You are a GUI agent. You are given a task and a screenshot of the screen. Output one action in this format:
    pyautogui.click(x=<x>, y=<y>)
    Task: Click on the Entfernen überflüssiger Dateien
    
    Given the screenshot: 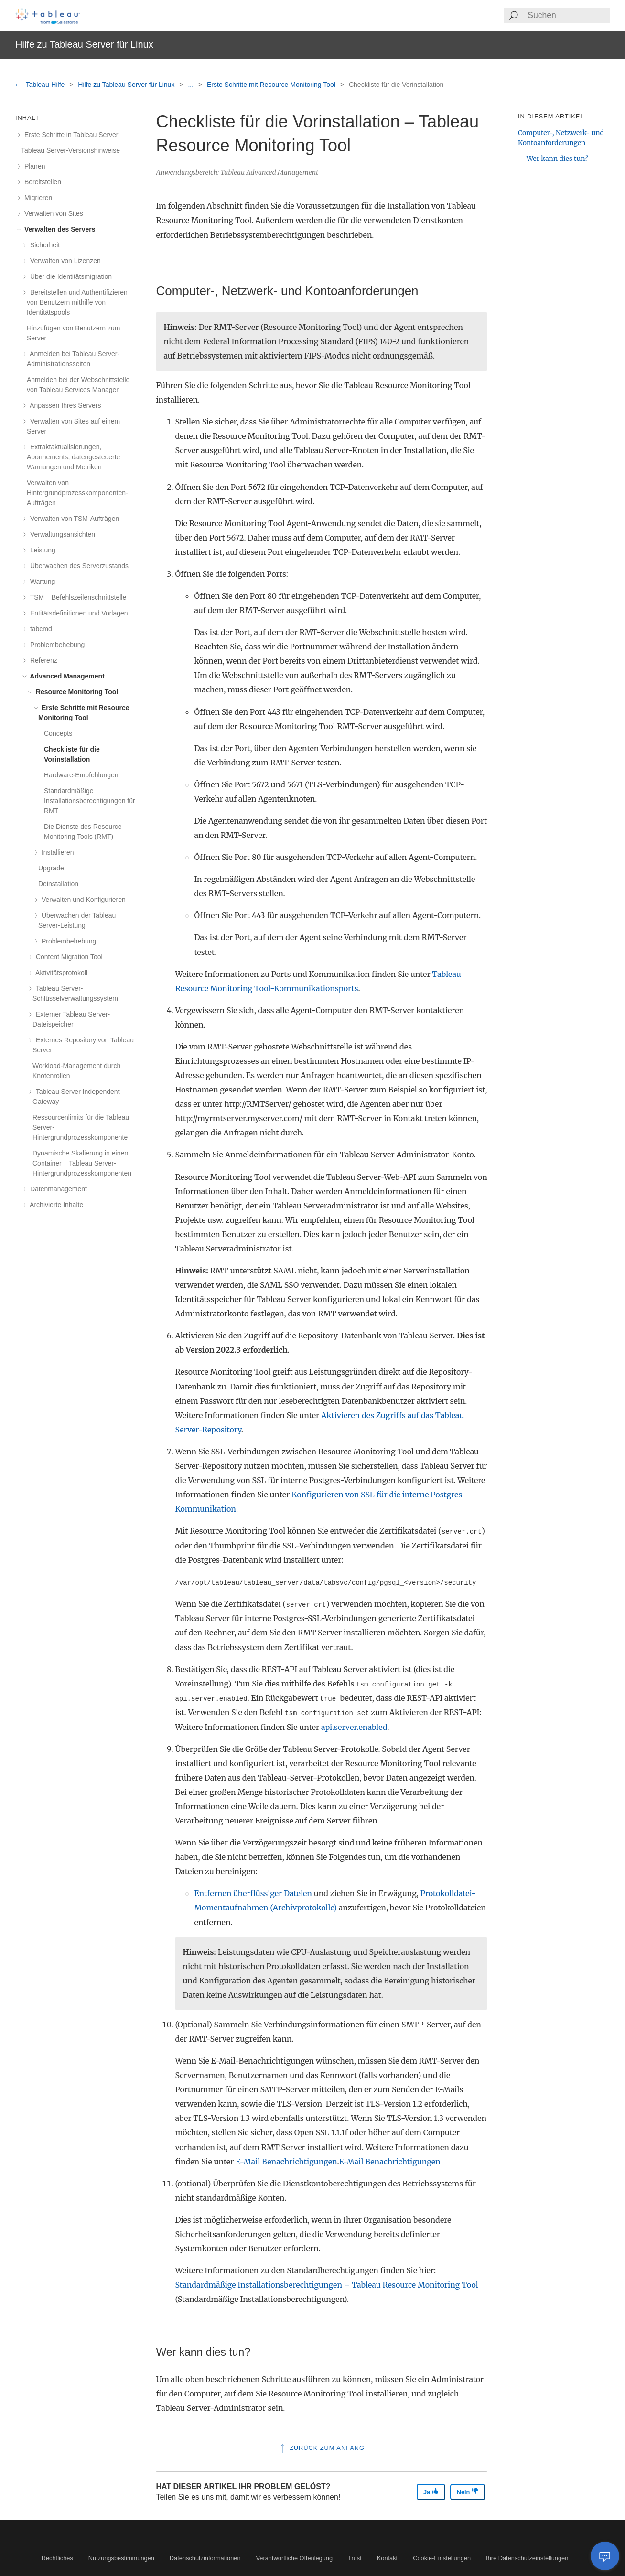 What is the action you would take?
    pyautogui.click(x=253, y=1893)
    